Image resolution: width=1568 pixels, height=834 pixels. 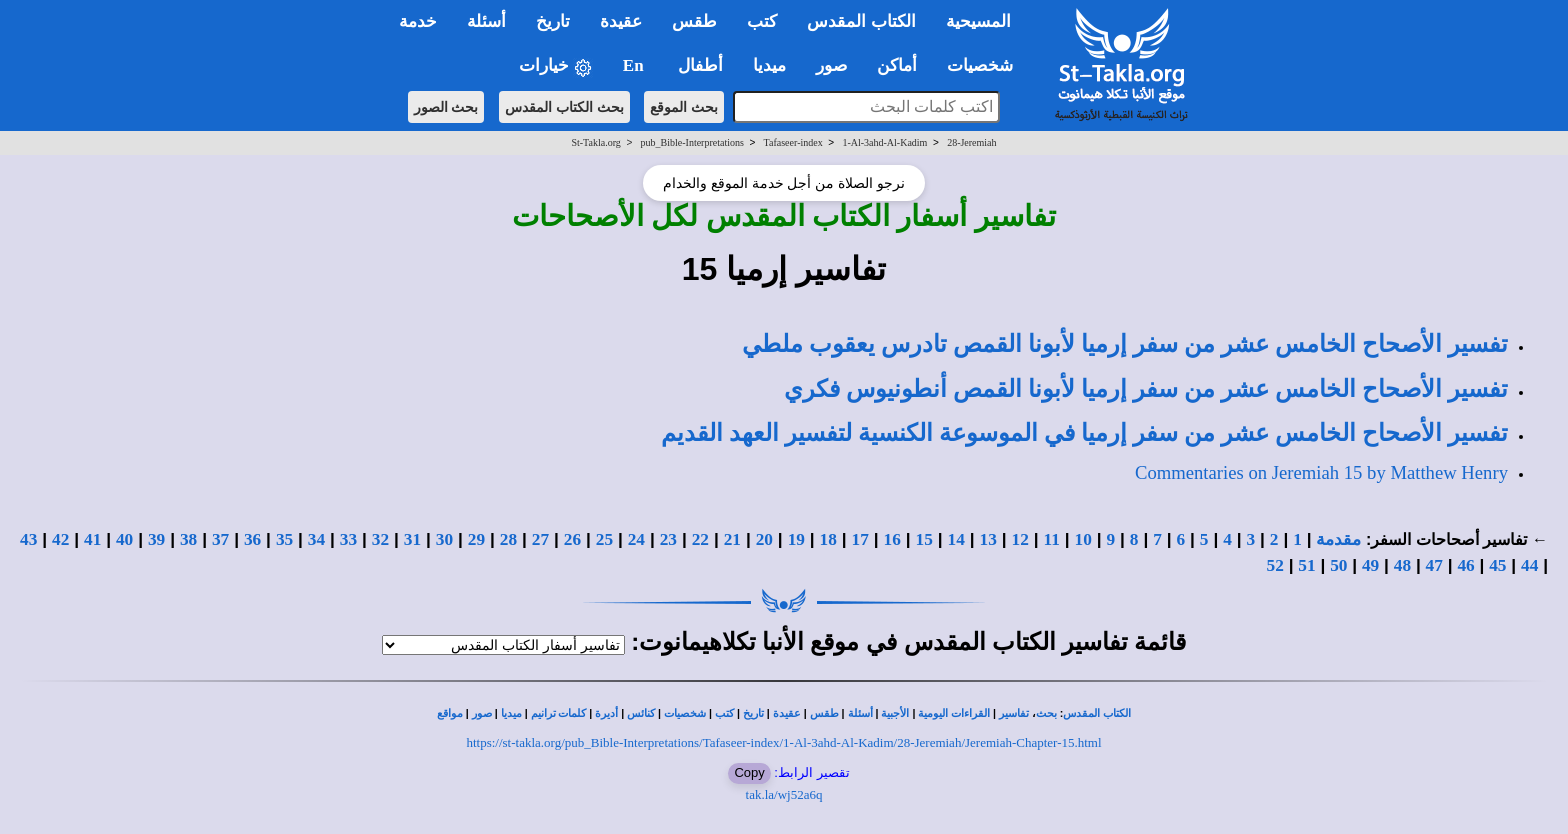 I want to click on ميديا [button], so click(x=769, y=65).